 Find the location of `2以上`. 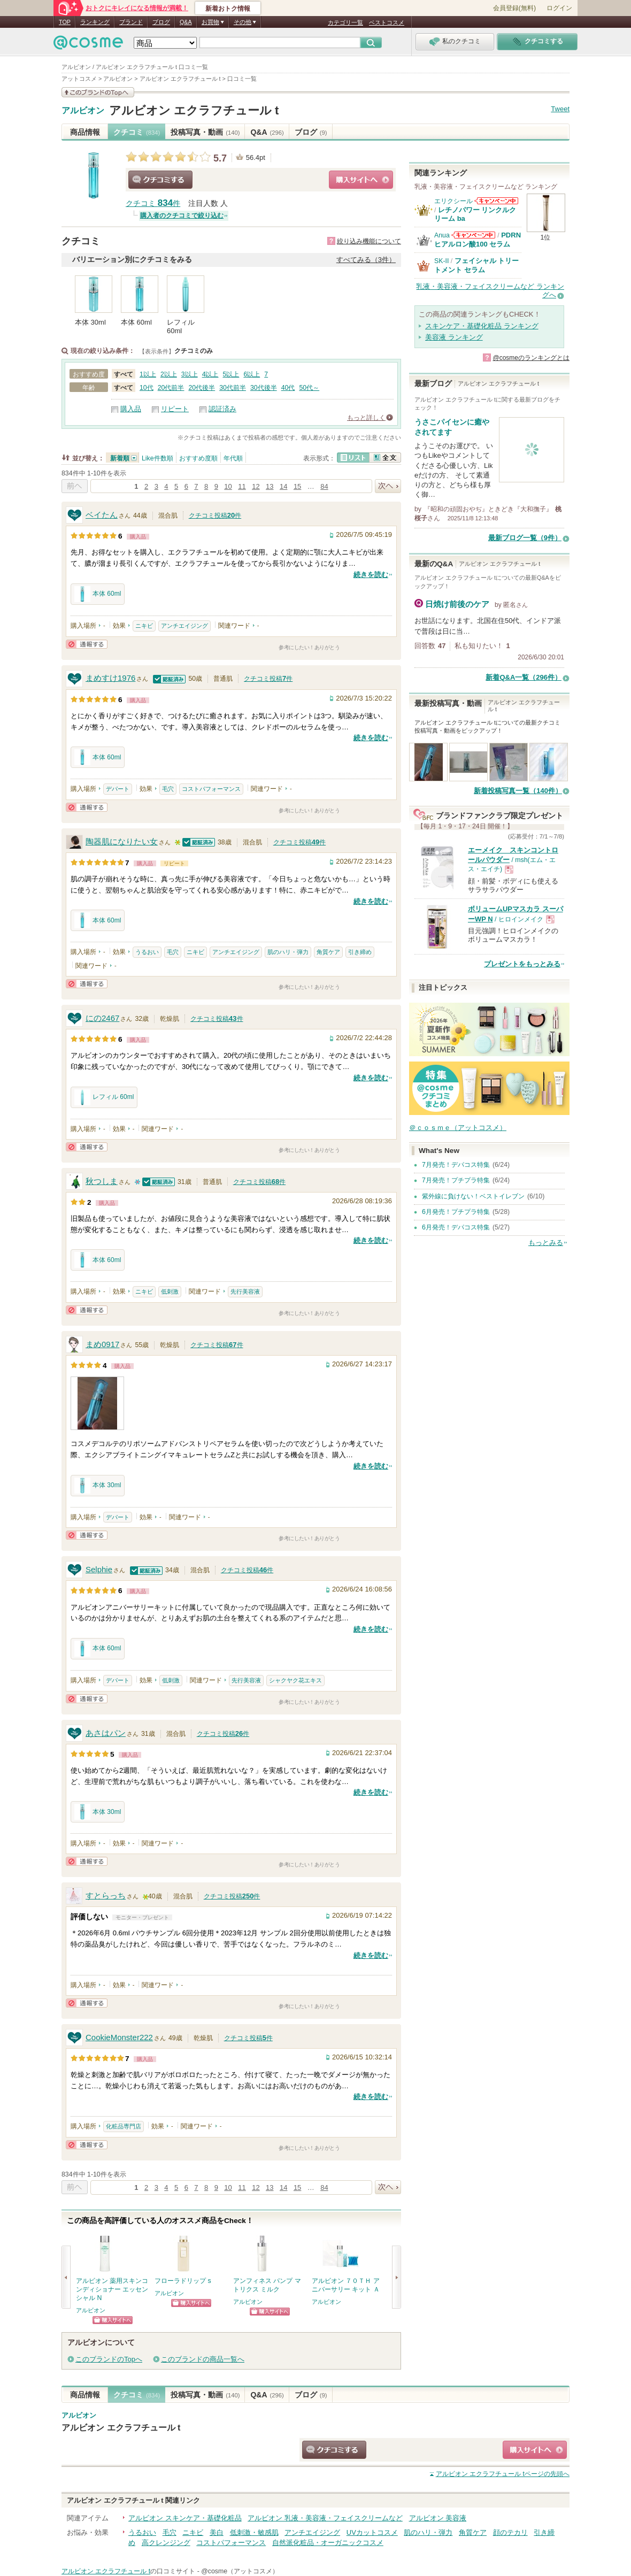

2以上 is located at coordinates (168, 374).